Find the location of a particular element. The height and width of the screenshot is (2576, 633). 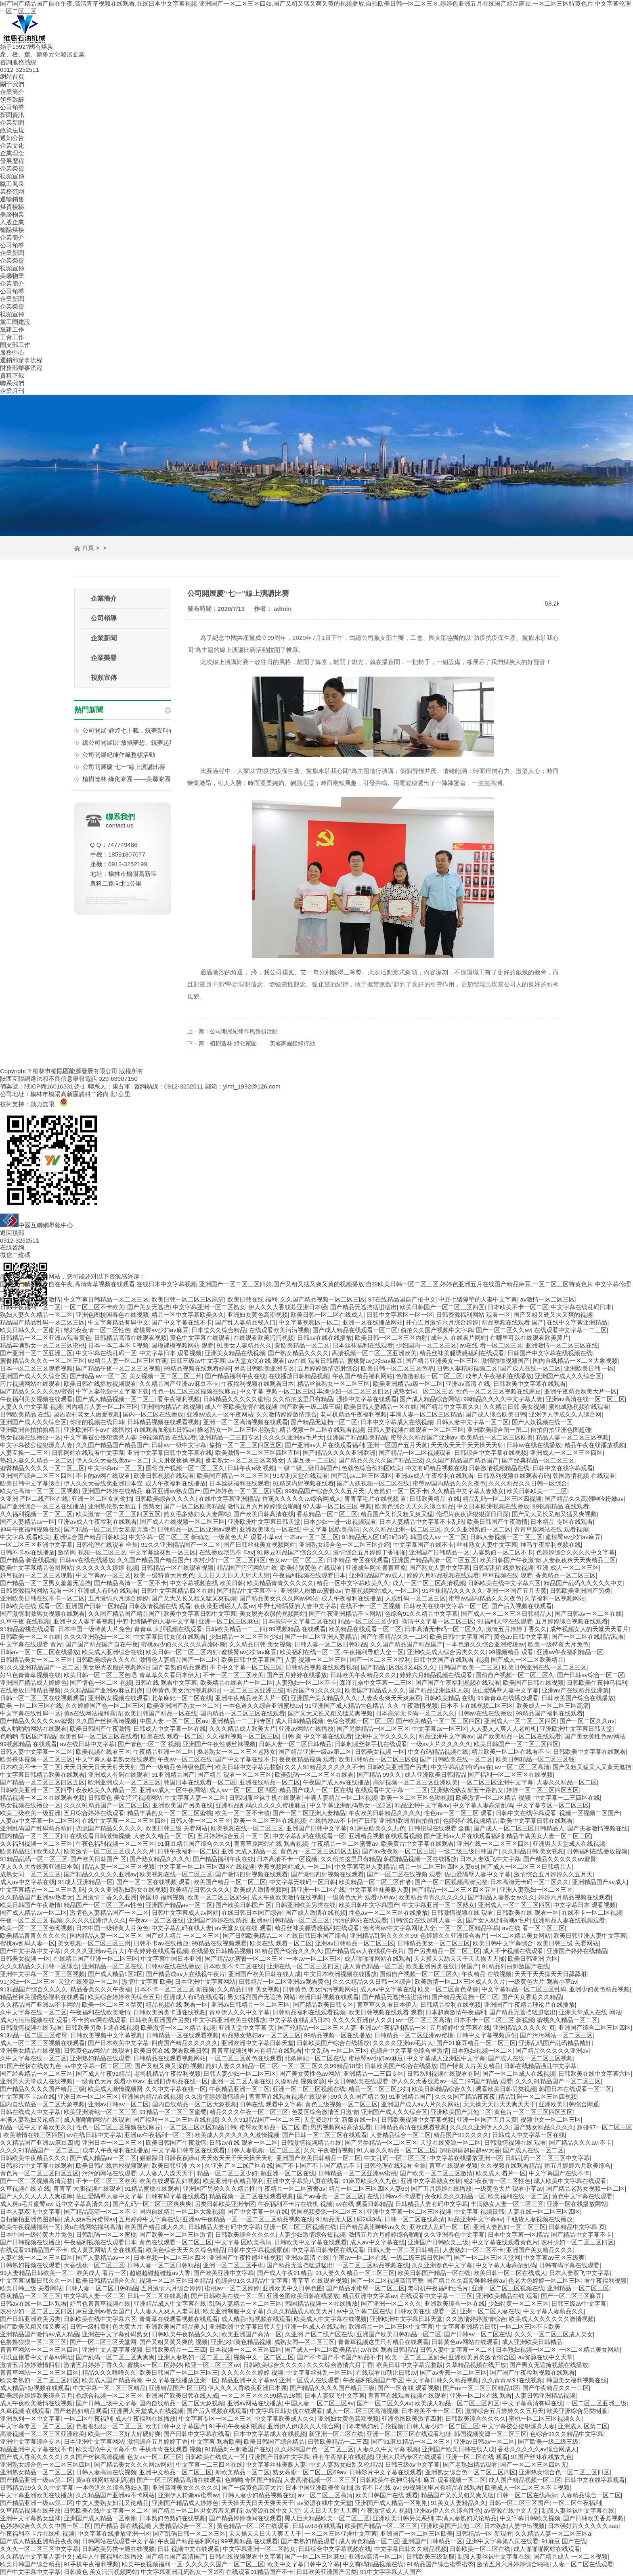

黄色中文字幕在线观看 is located at coordinates (200, 1337).